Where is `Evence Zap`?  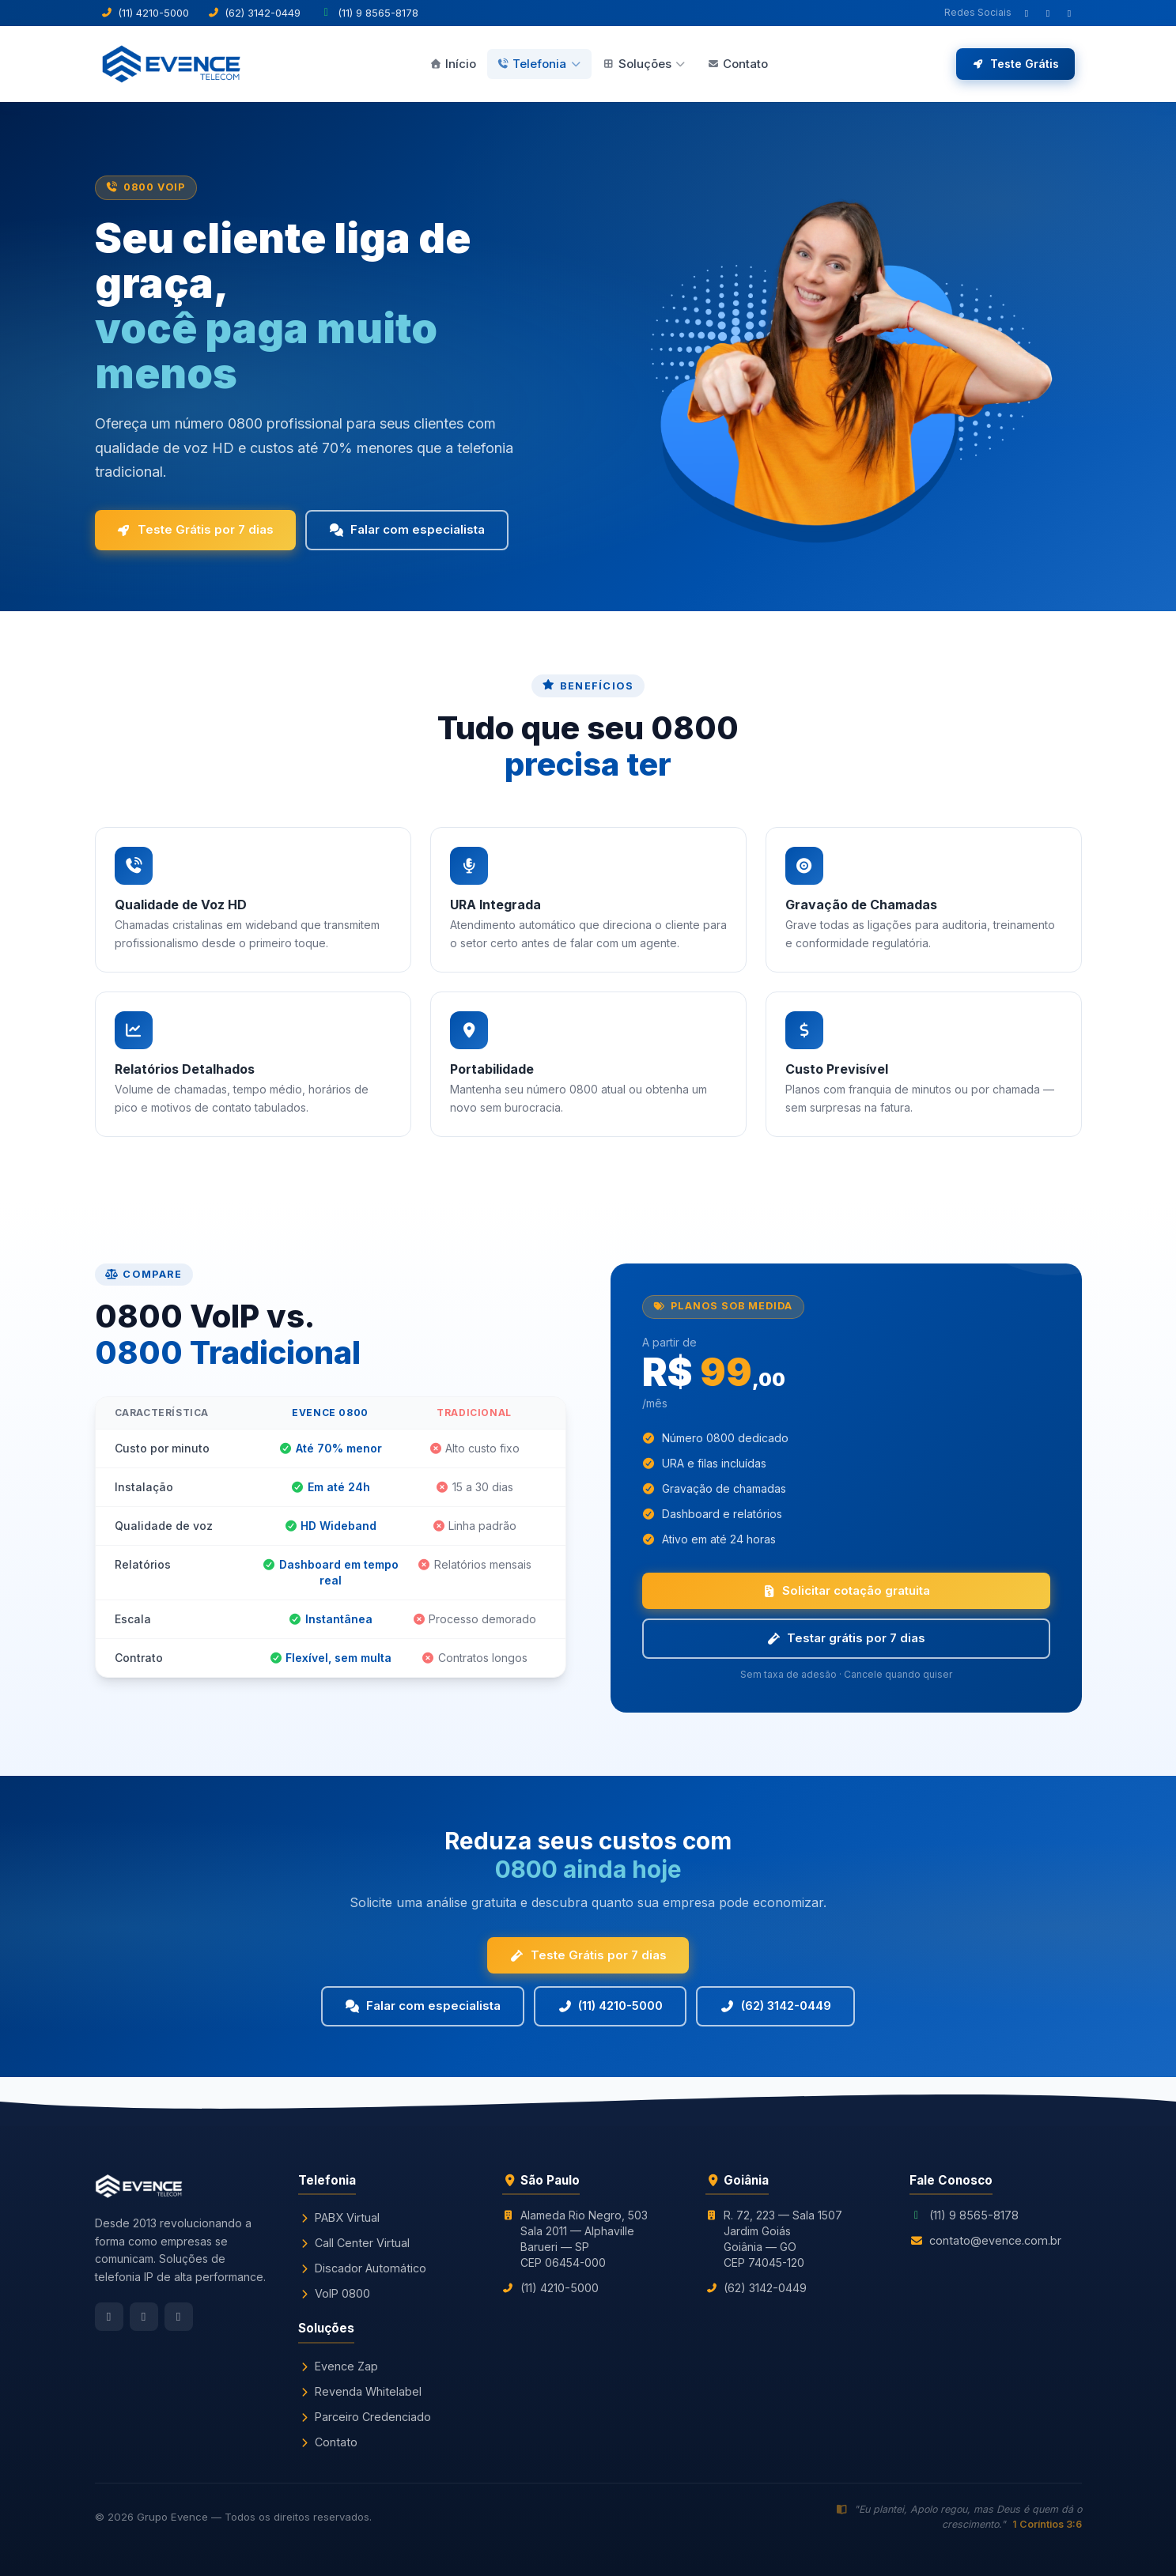 Evence Zap is located at coordinates (338, 2366).